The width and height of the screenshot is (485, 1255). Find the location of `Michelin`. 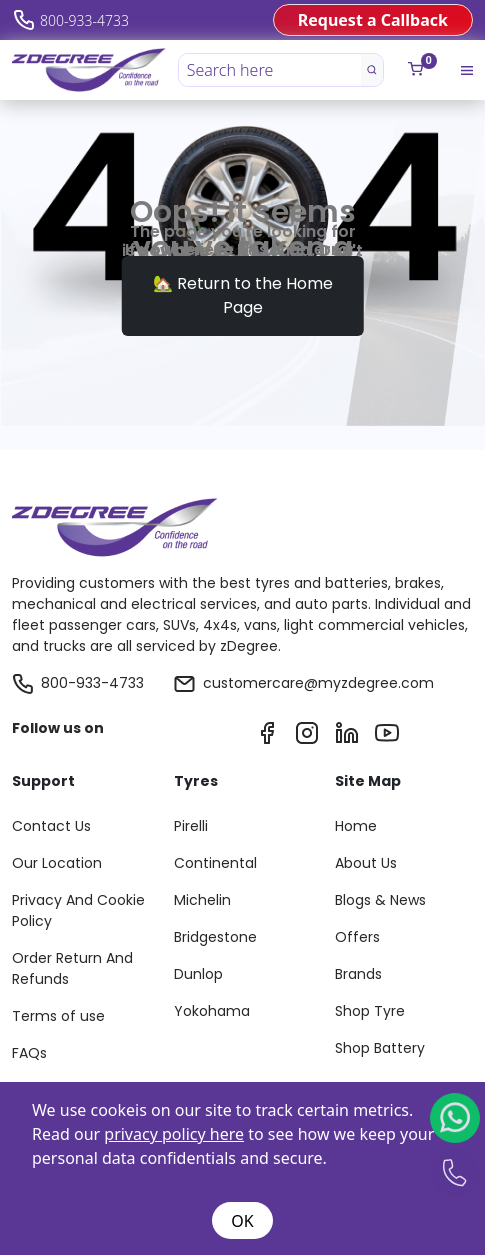

Michelin is located at coordinates (202, 900).